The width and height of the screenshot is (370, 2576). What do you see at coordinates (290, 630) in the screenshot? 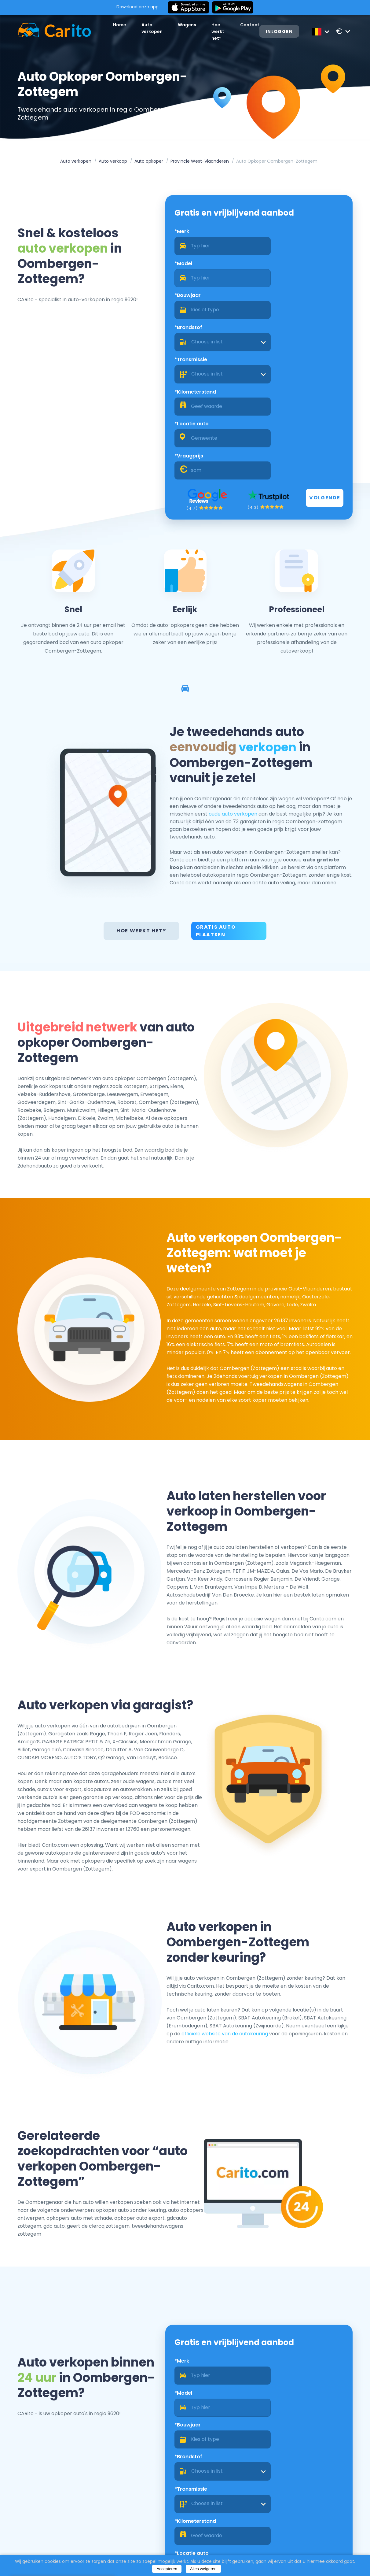
I see `verkopen` at bounding box center [290, 630].